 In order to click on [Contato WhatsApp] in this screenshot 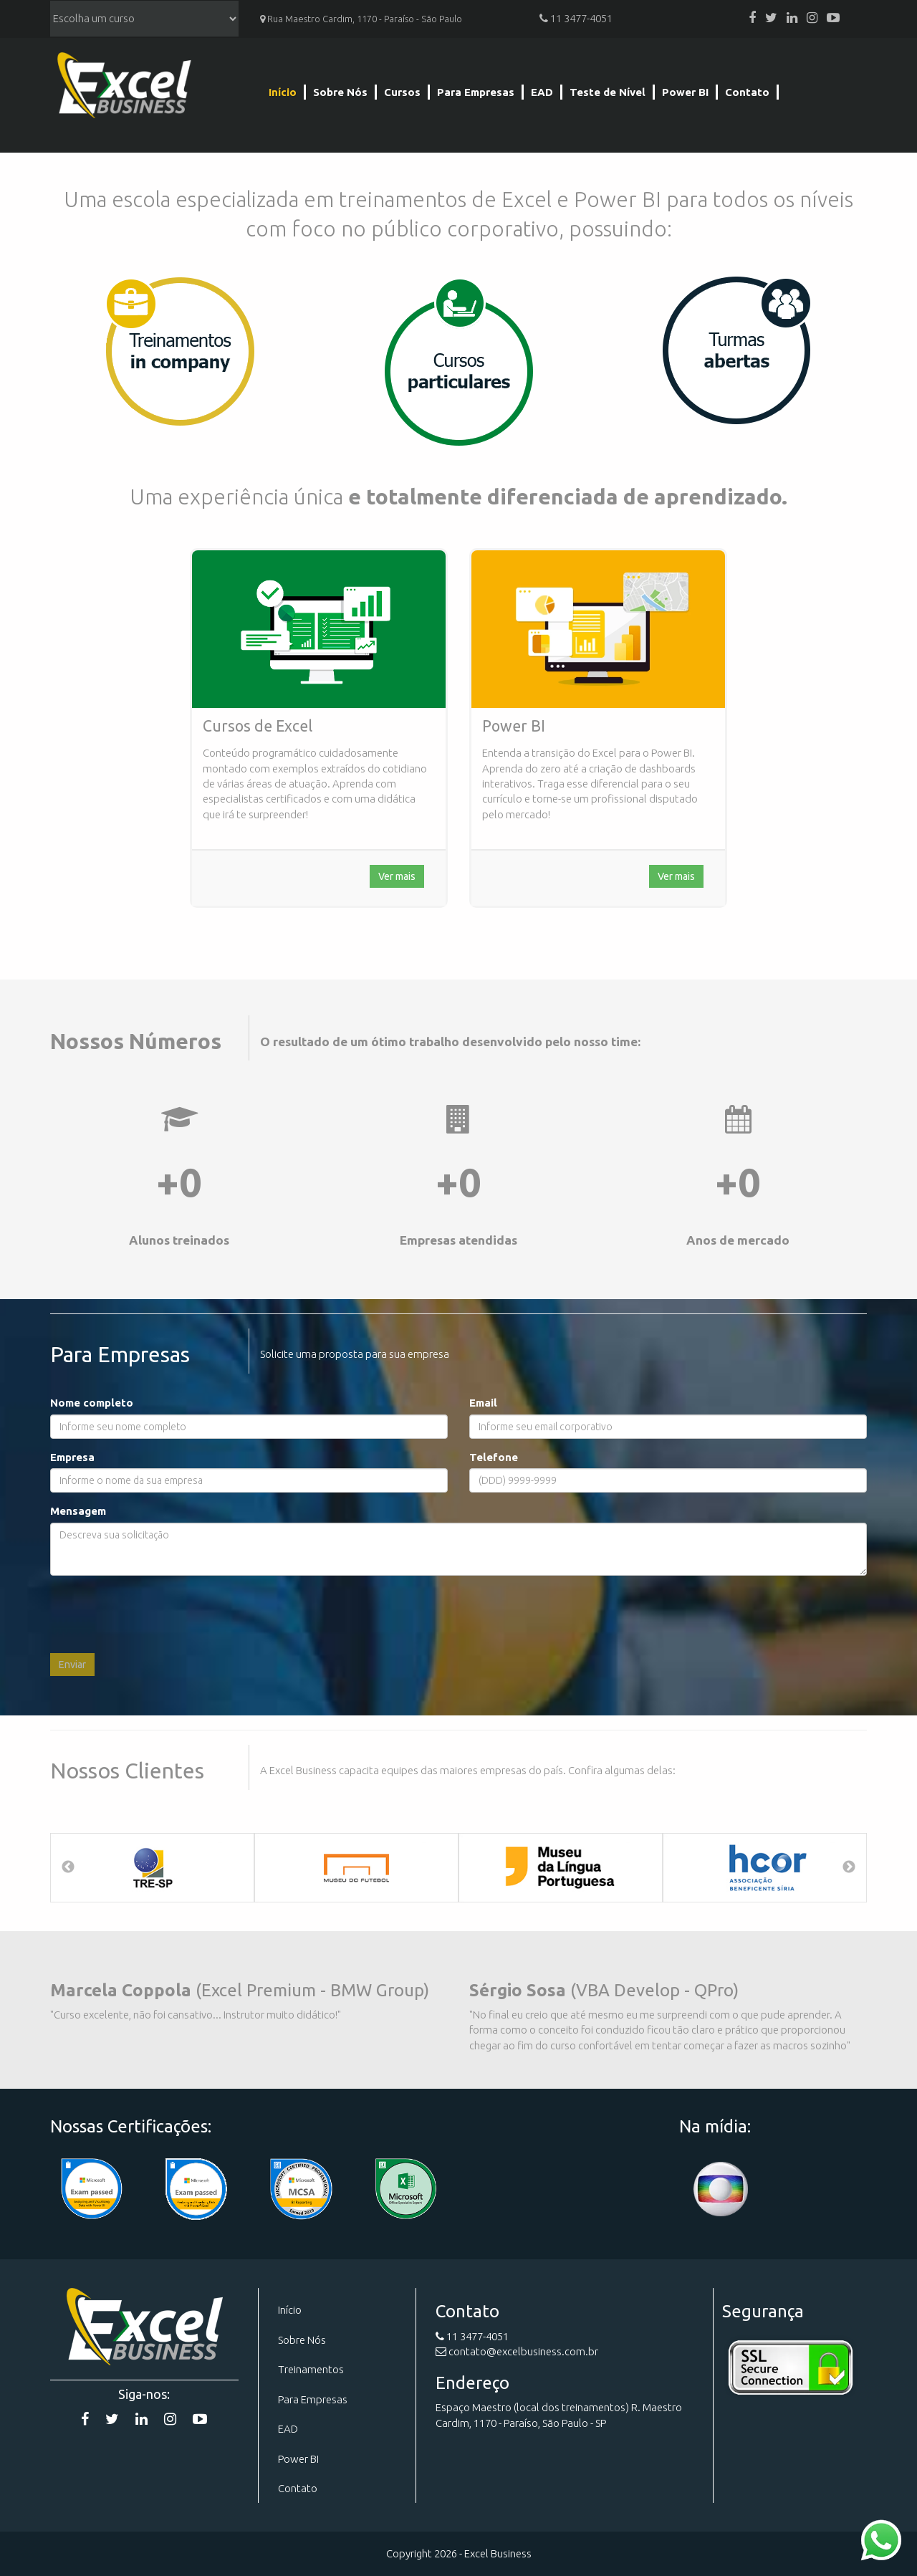, I will do `click(881, 2539)`.